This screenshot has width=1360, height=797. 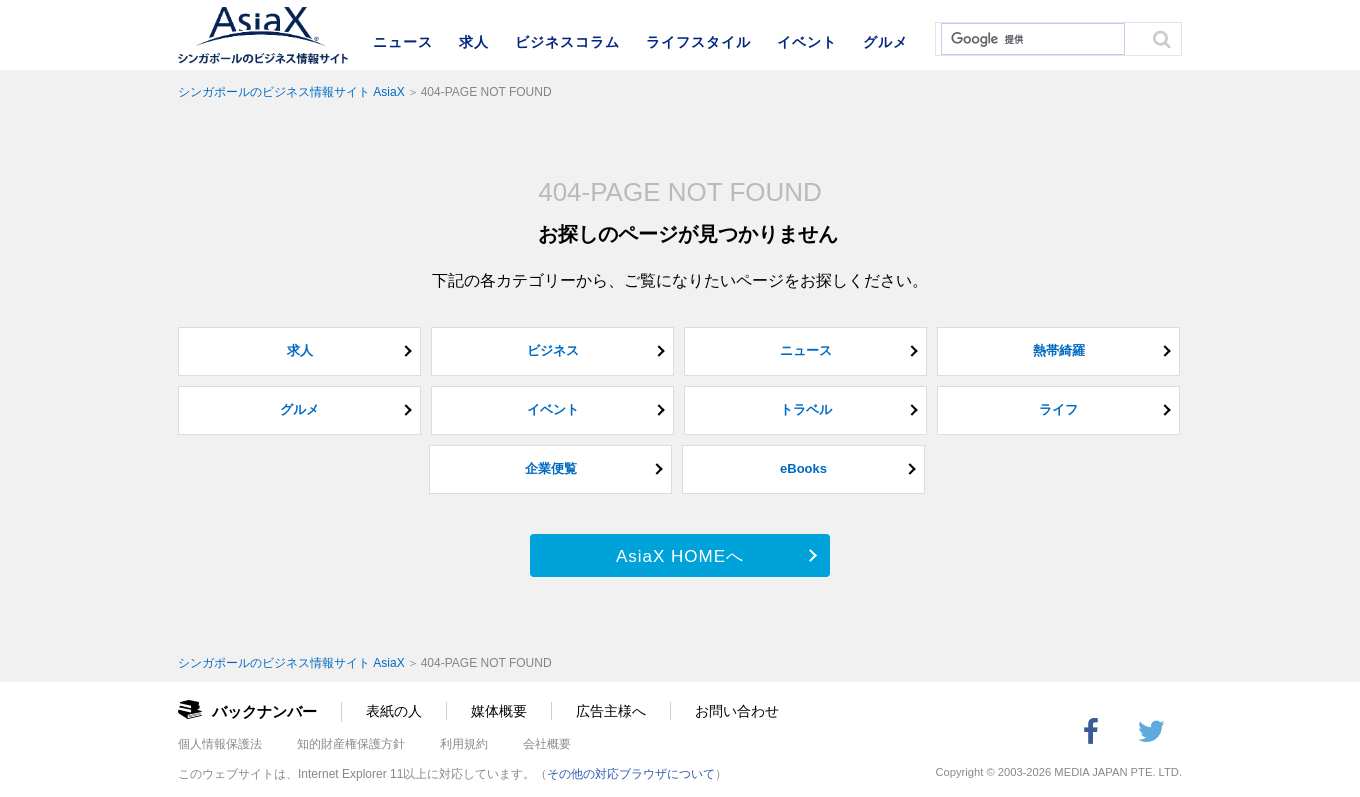 I want to click on 熱帯綺羅, so click(x=1059, y=350).